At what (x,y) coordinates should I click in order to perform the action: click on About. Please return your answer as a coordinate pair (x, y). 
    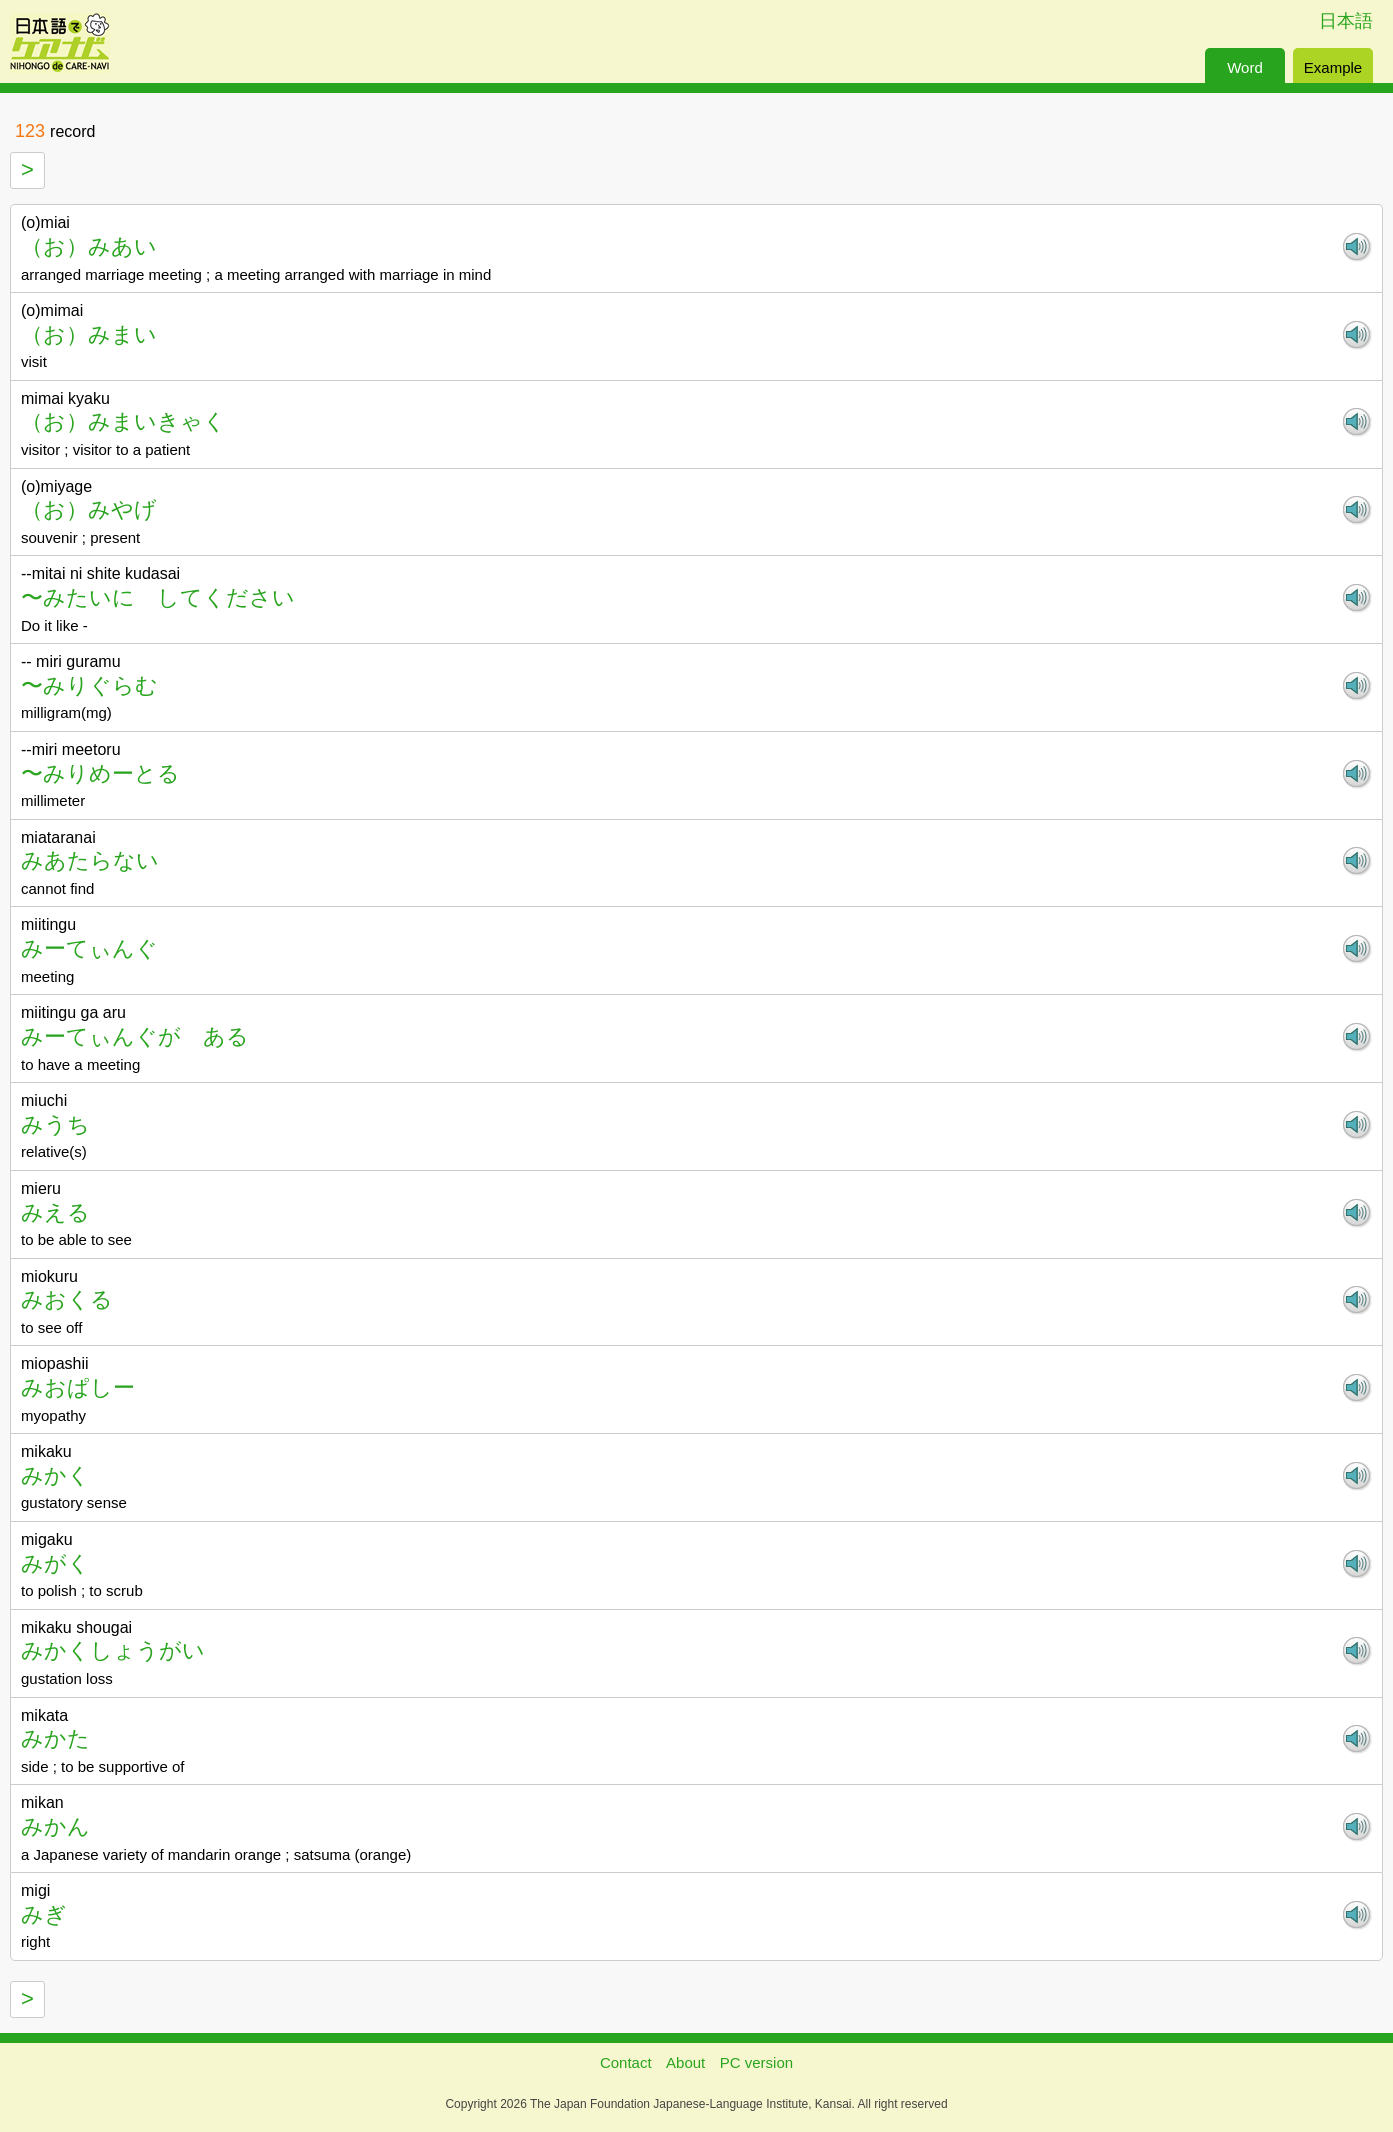
    Looking at the image, I should click on (685, 2062).